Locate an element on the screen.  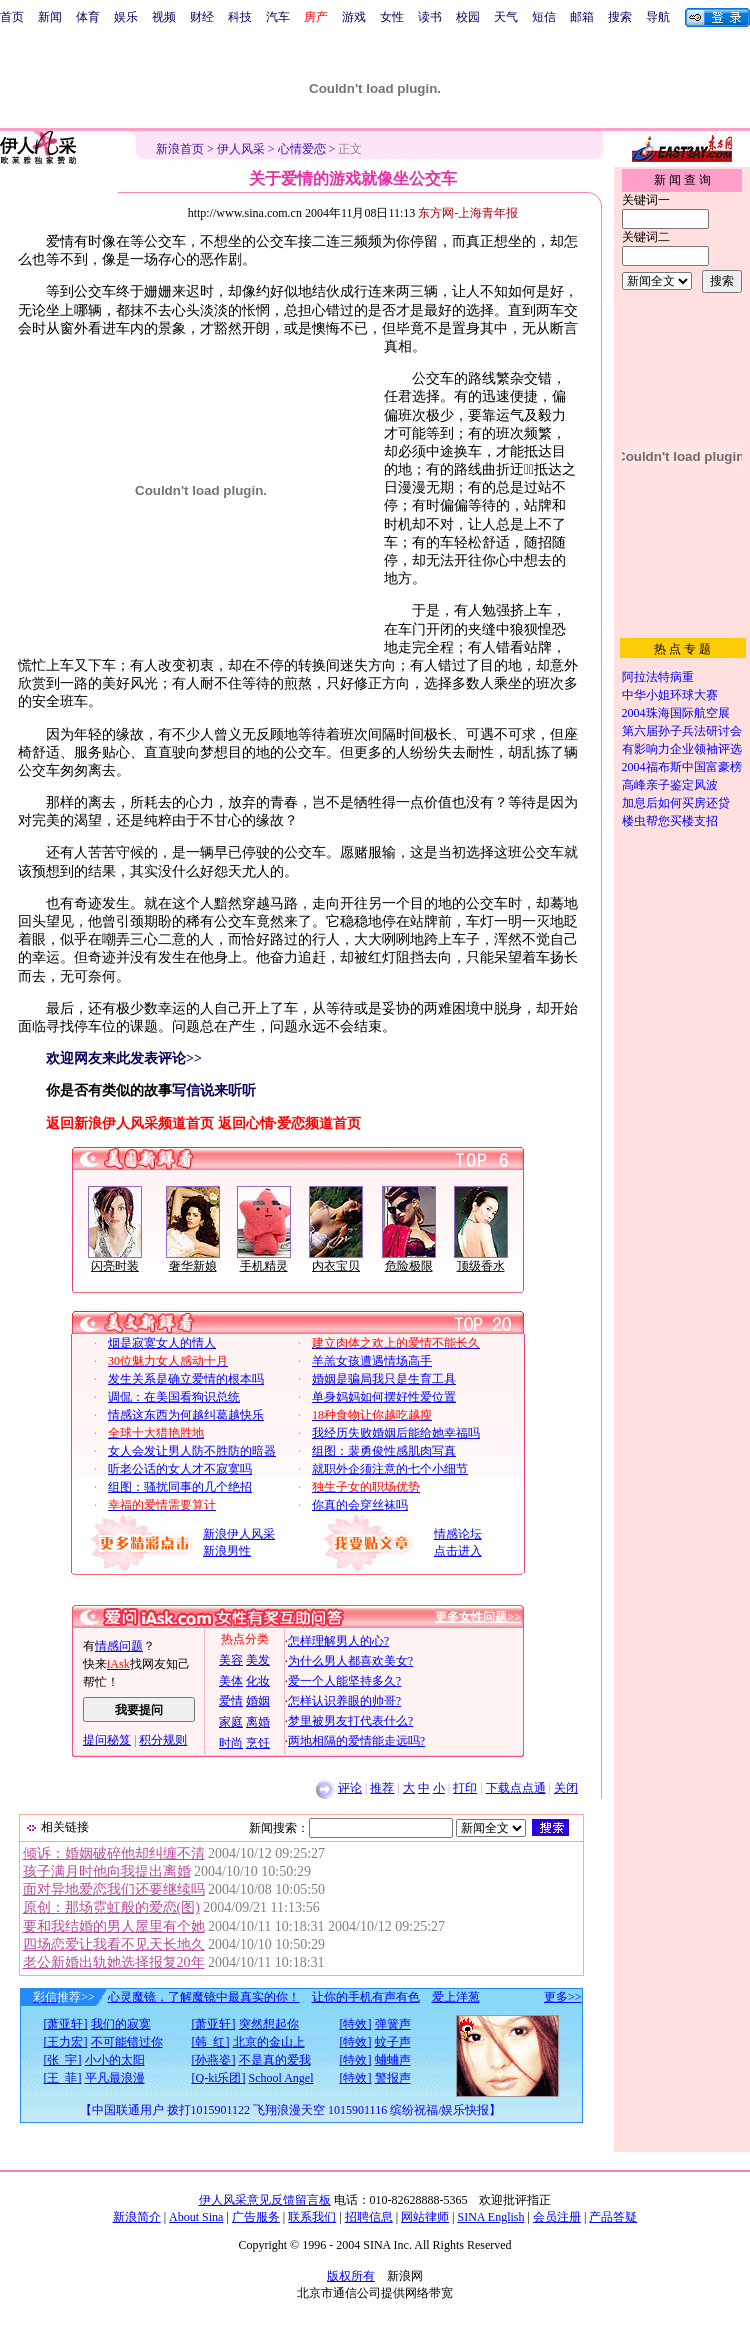
组图：骚扰同事的几个绝招 is located at coordinates (180, 1487).